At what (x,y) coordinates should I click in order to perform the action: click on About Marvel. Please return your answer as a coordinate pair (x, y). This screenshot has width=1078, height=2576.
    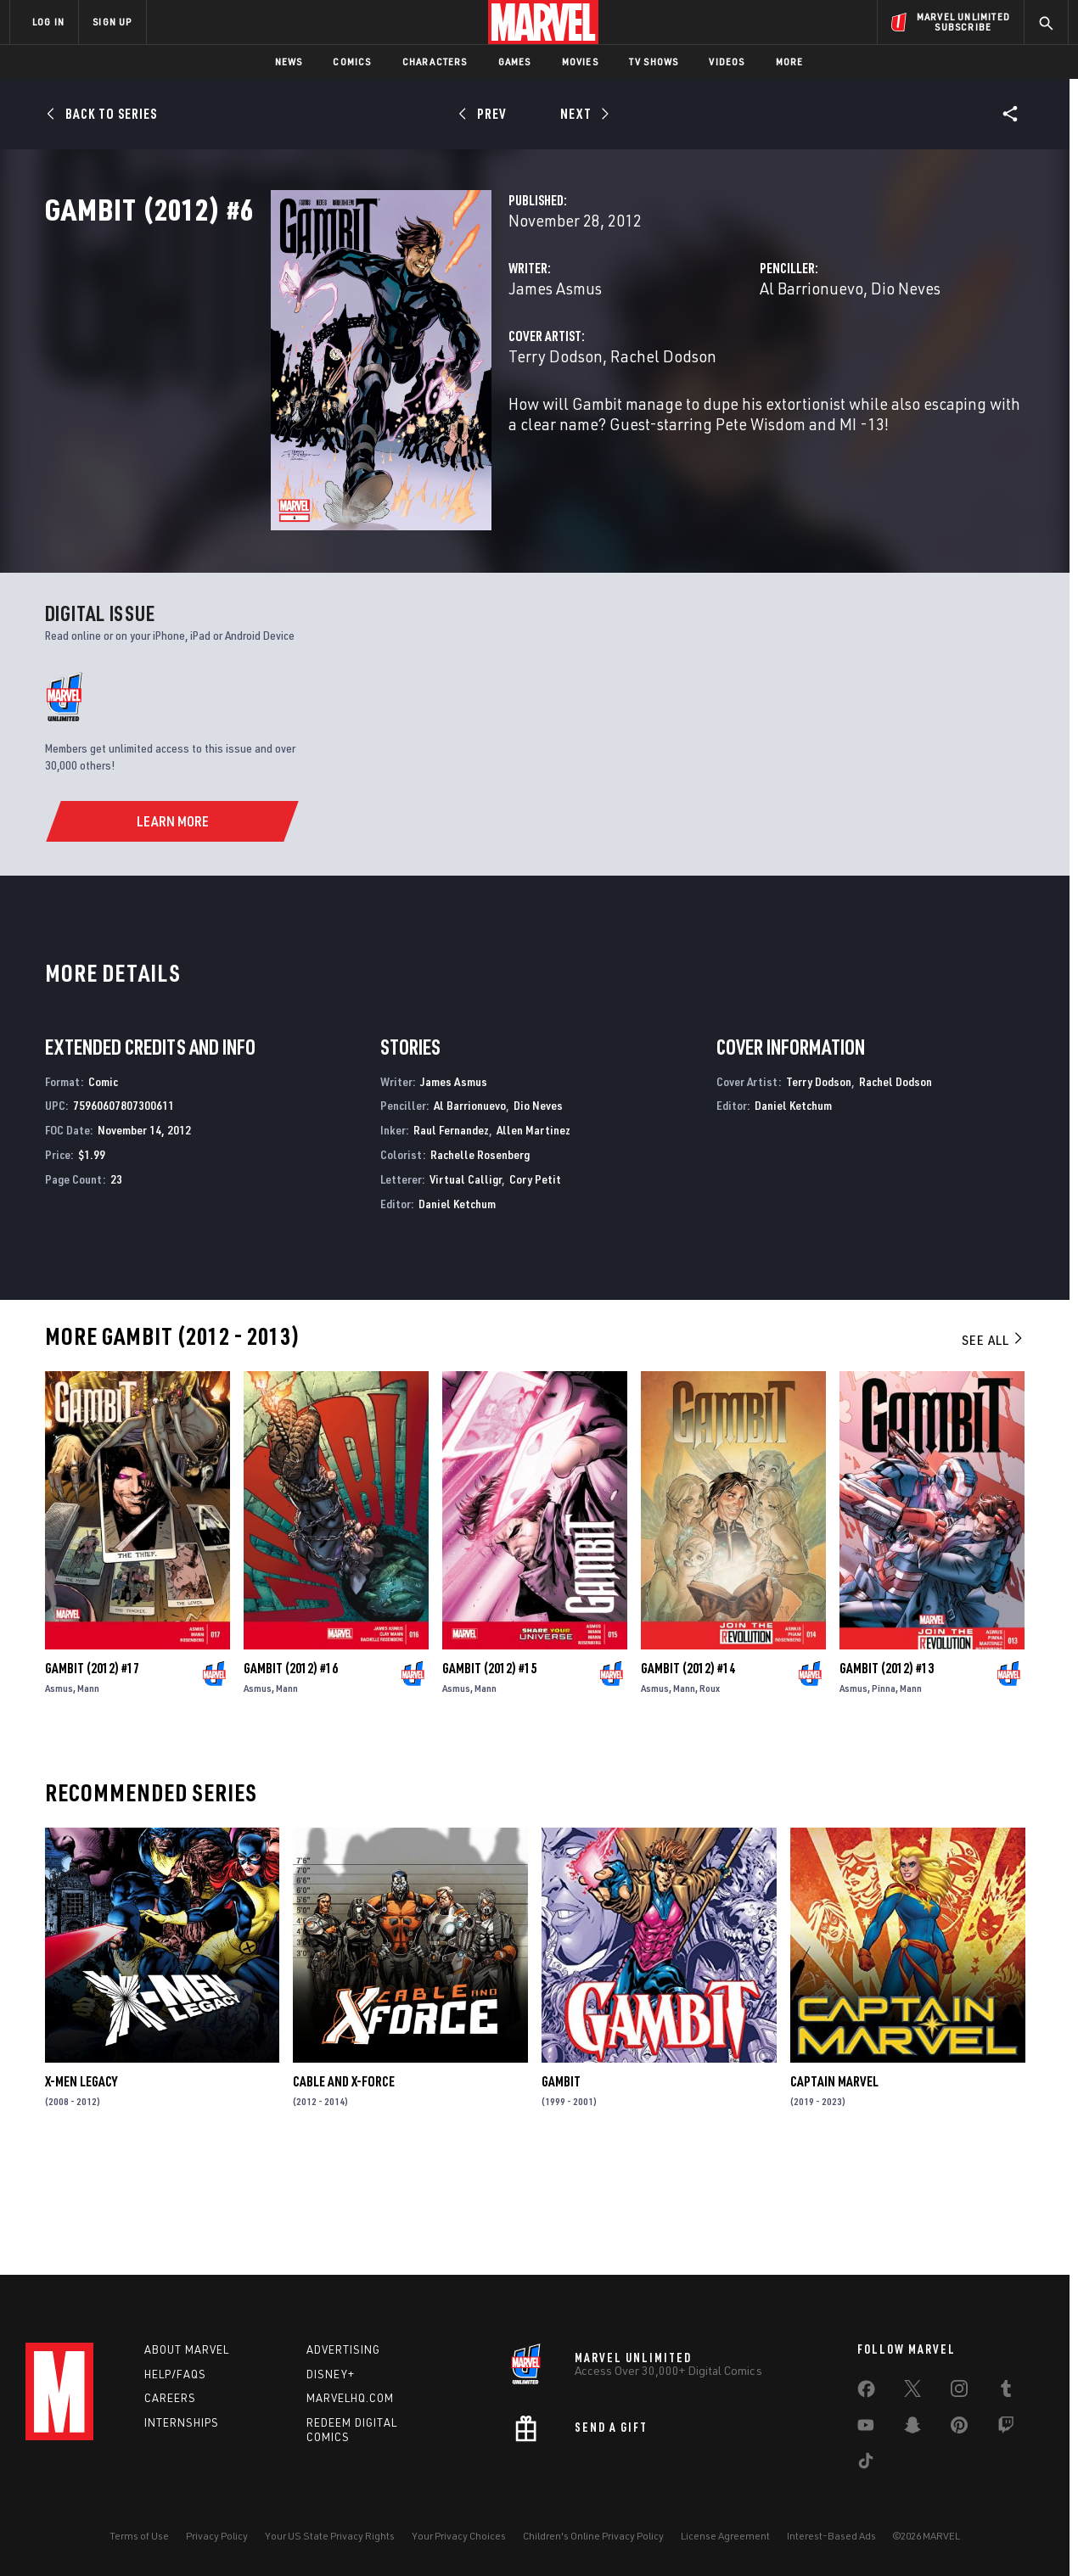
    Looking at the image, I should click on (186, 2349).